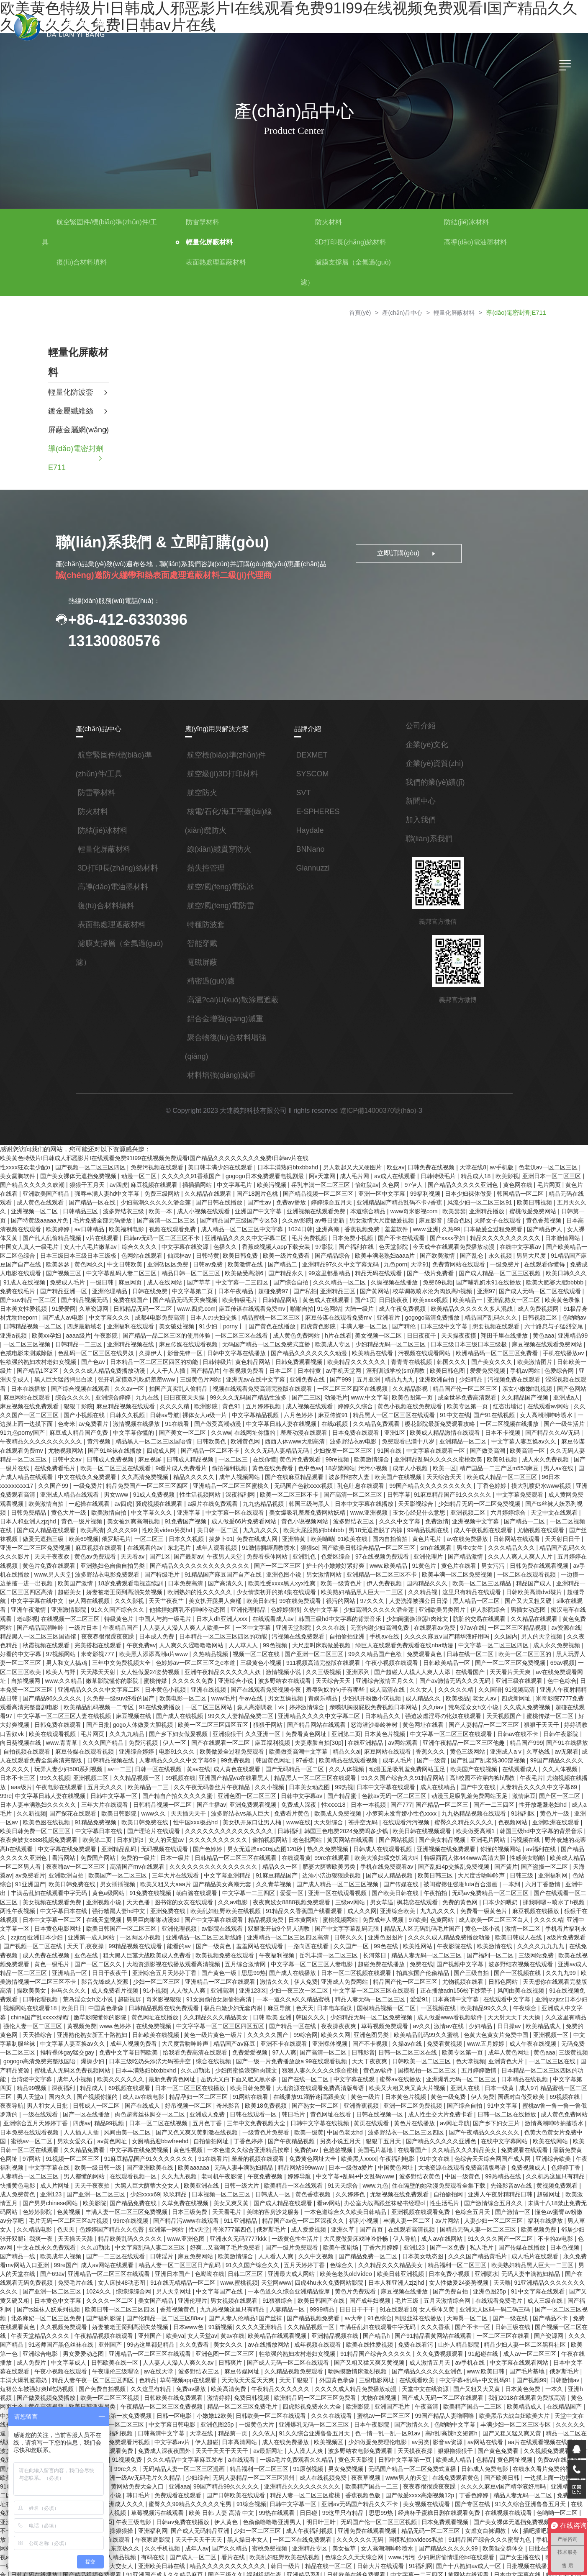 The width and height of the screenshot is (588, 2576). I want to click on 一区二区三区精品视频, so click(424, 1600).